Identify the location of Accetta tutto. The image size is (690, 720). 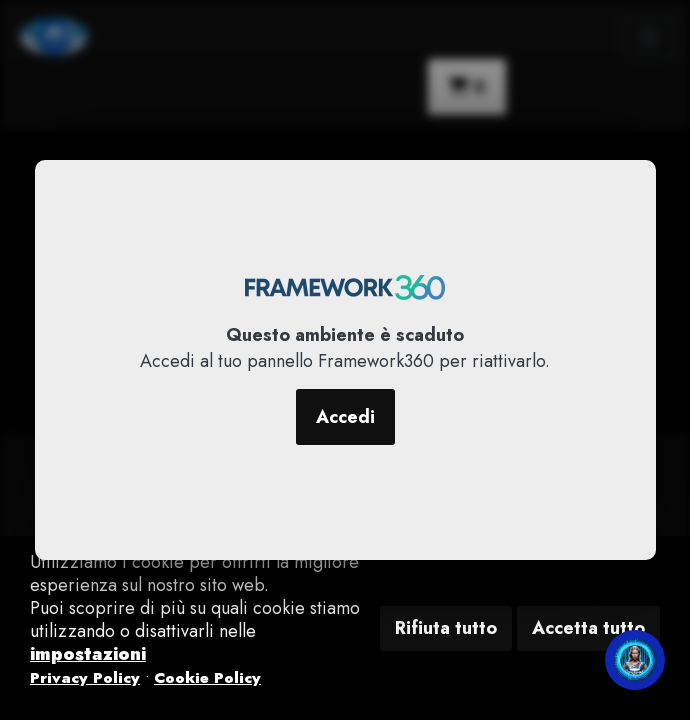
(588, 628).